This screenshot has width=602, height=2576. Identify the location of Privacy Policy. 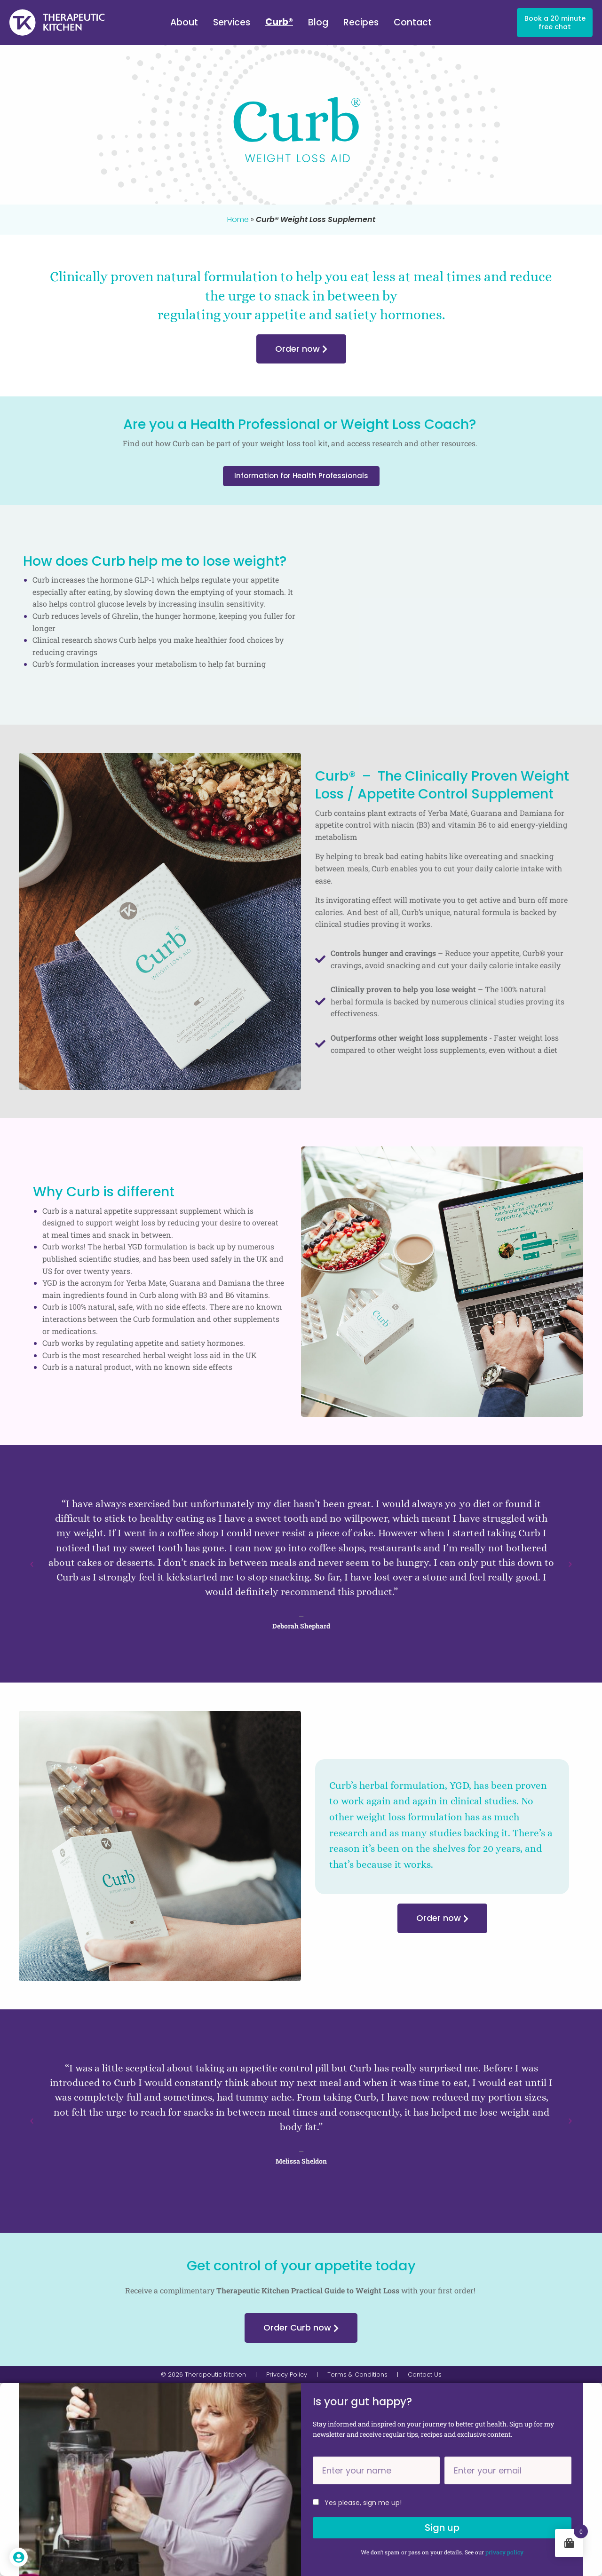
(286, 2374).